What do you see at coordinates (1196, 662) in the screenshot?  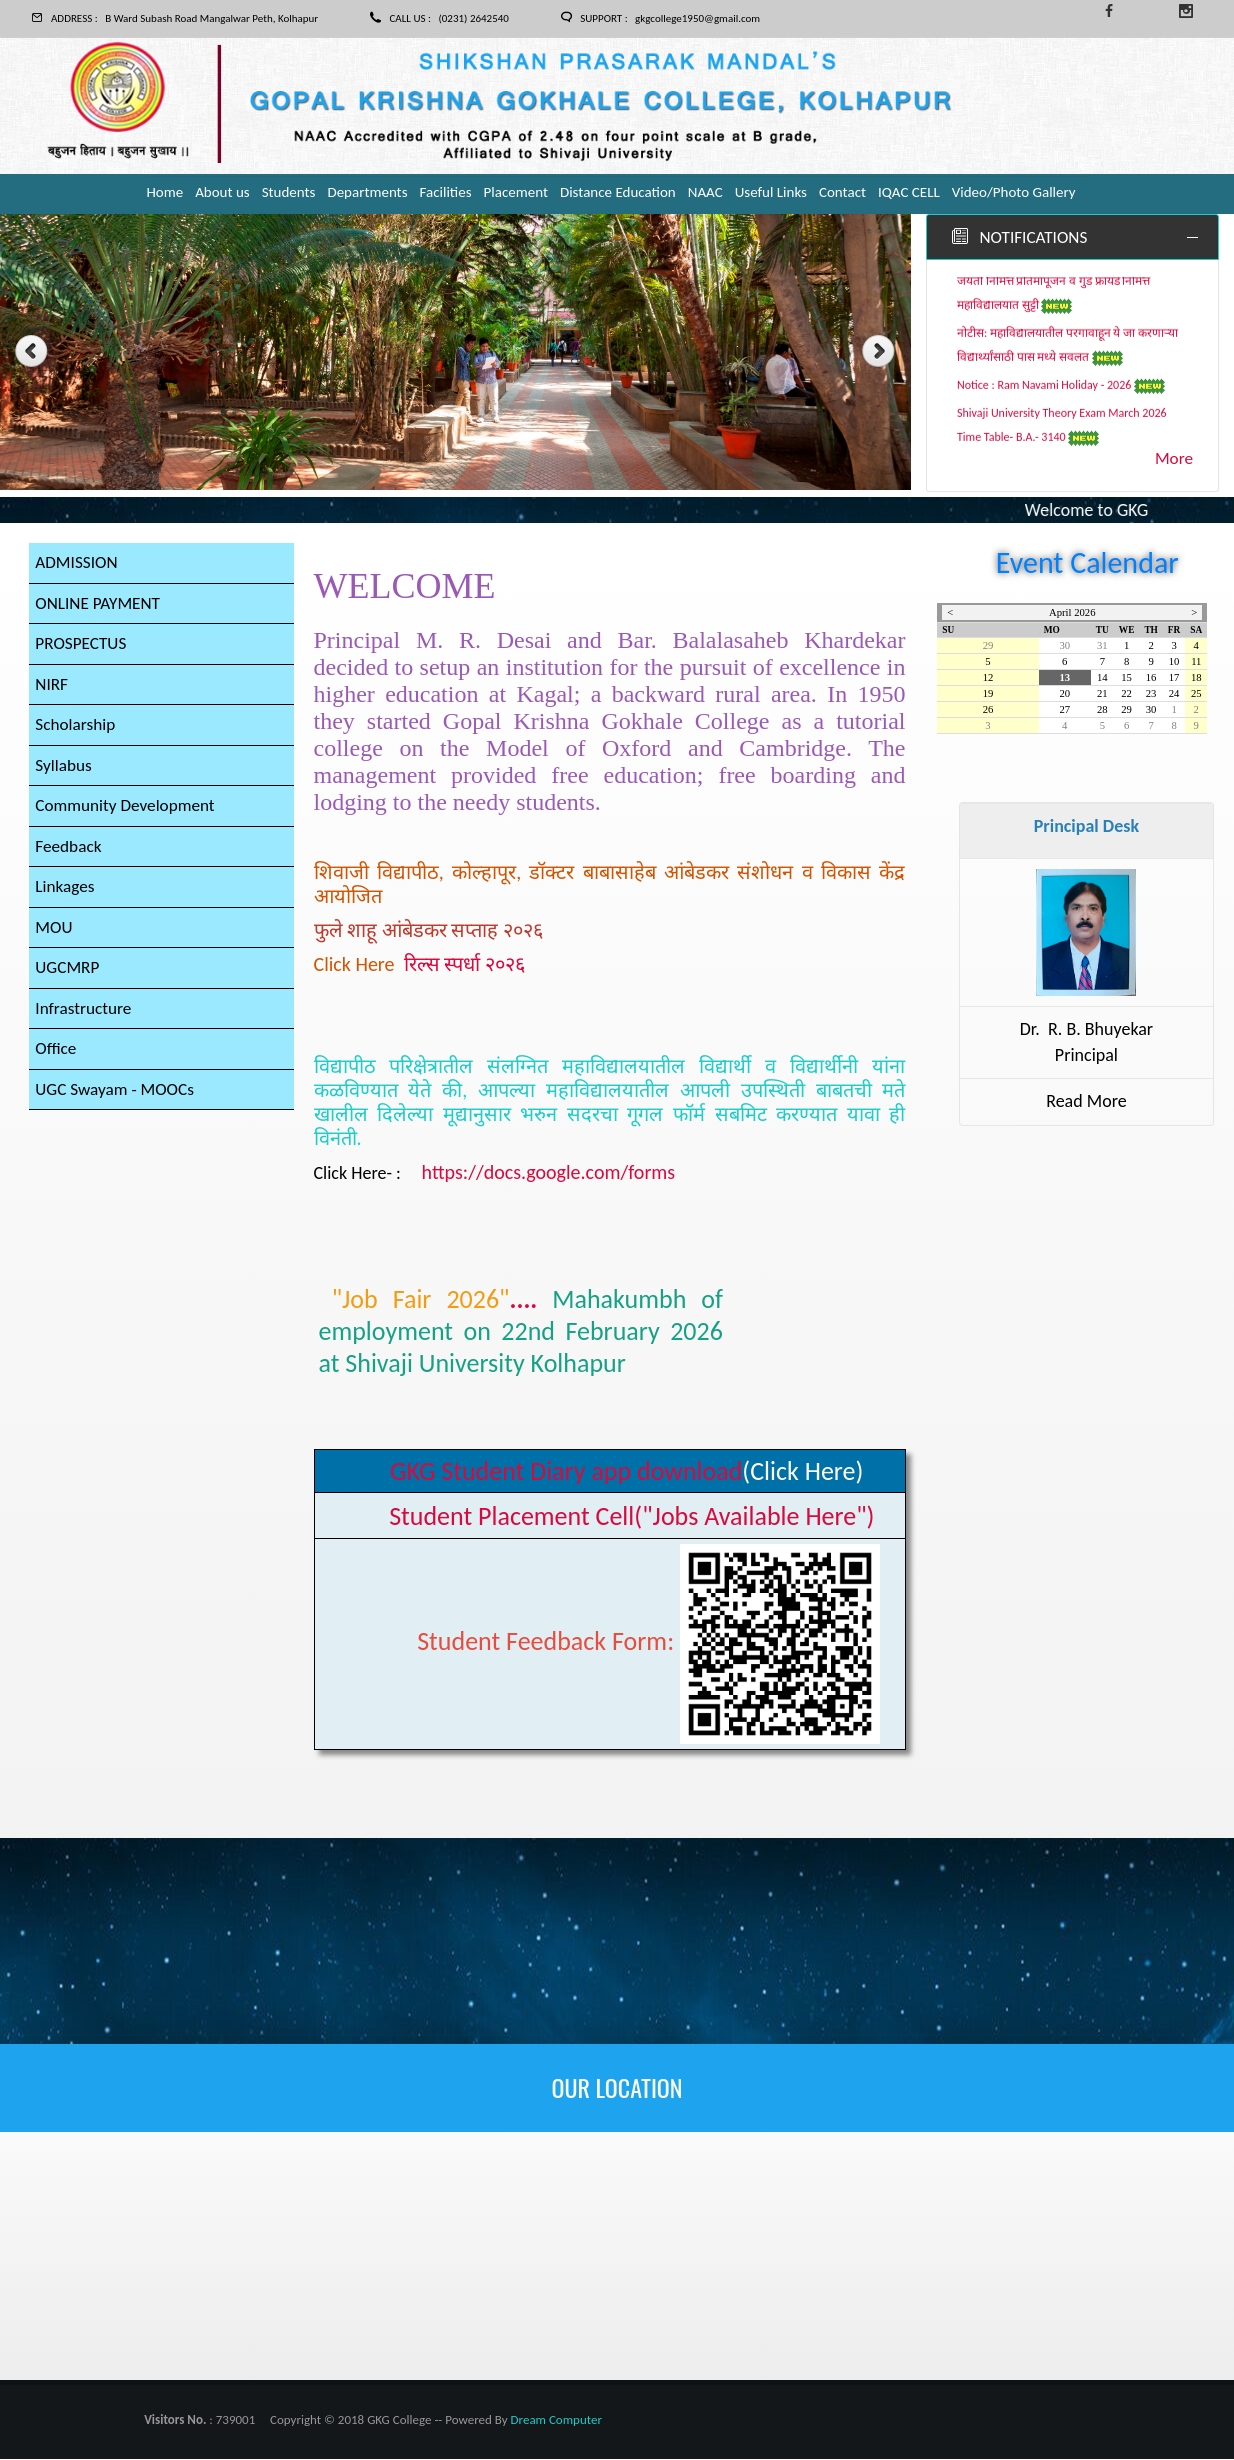 I see `11` at bounding box center [1196, 662].